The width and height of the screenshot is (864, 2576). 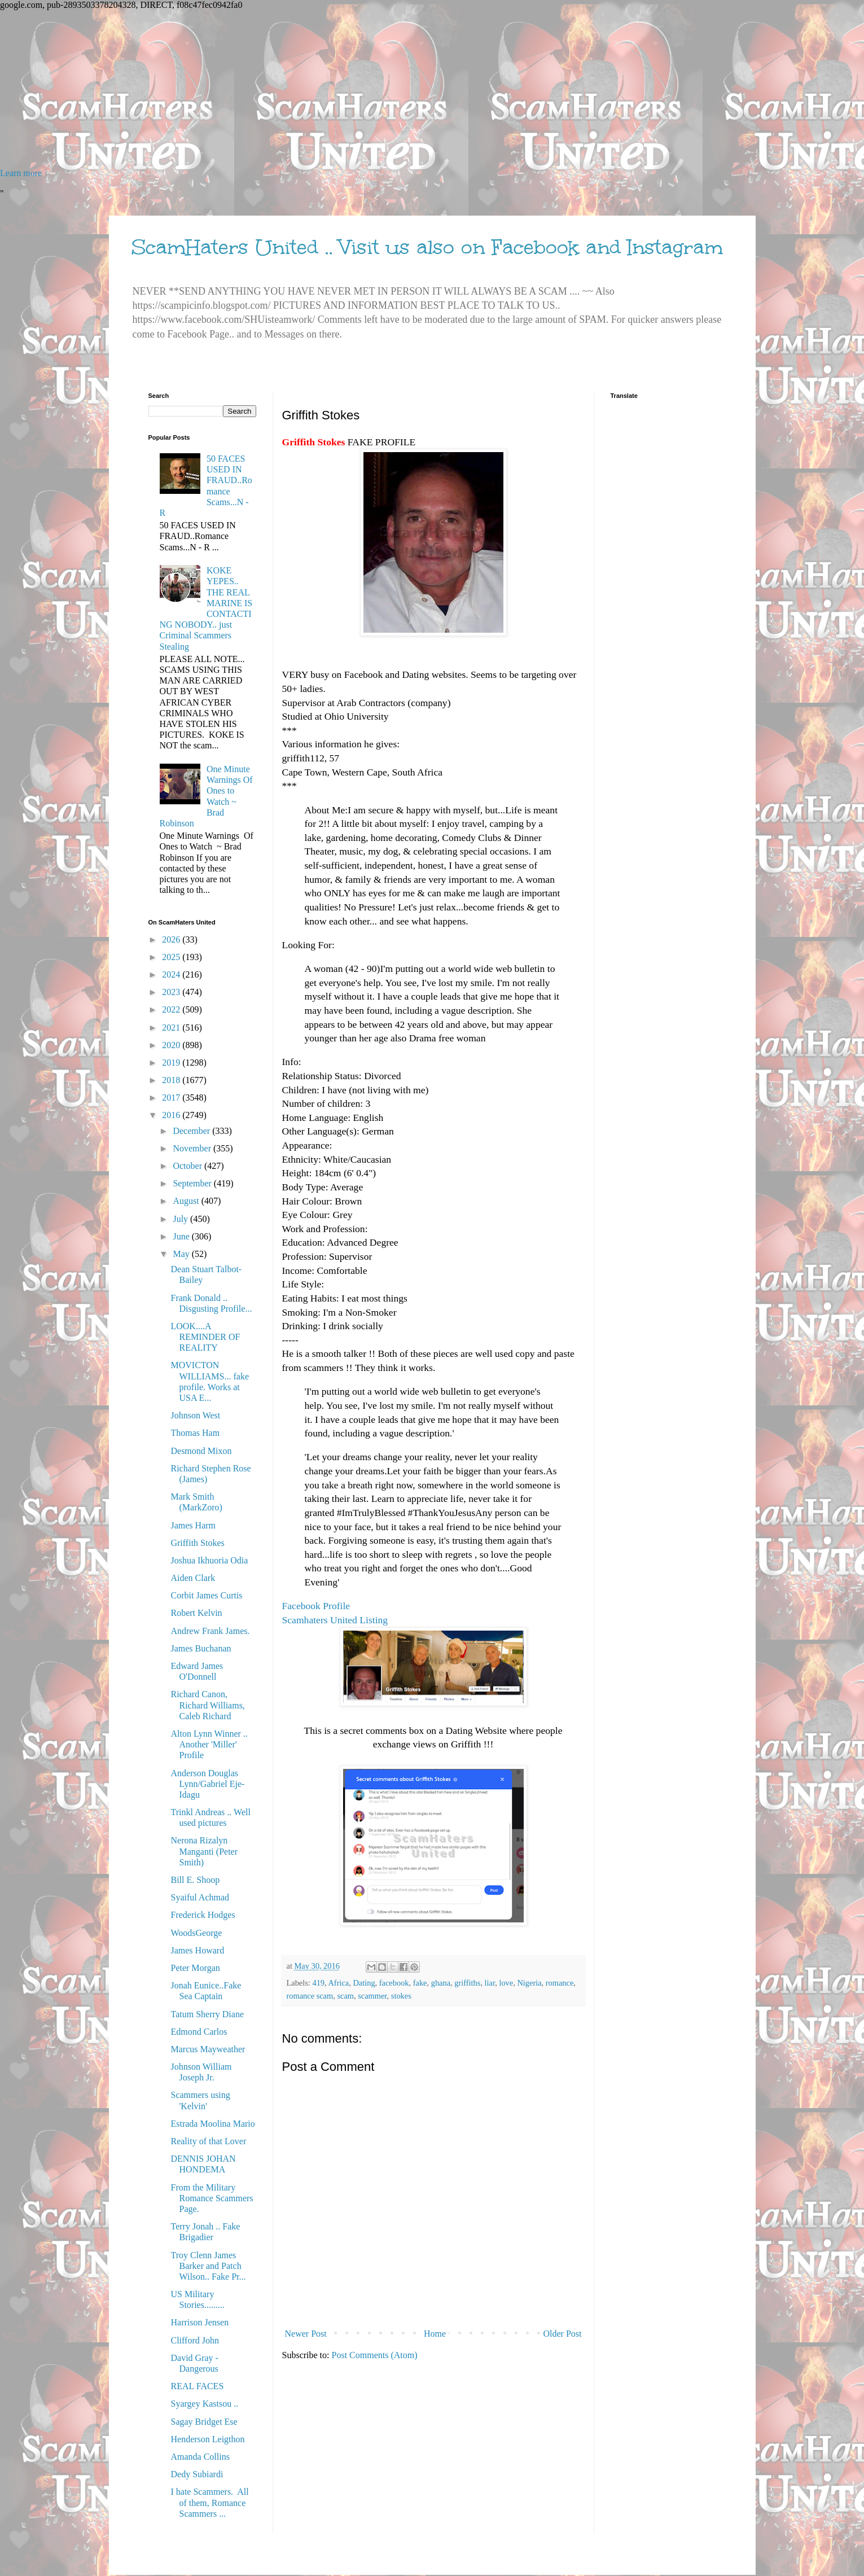 I want to click on Reality of that Lover, so click(x=208, y=2141).